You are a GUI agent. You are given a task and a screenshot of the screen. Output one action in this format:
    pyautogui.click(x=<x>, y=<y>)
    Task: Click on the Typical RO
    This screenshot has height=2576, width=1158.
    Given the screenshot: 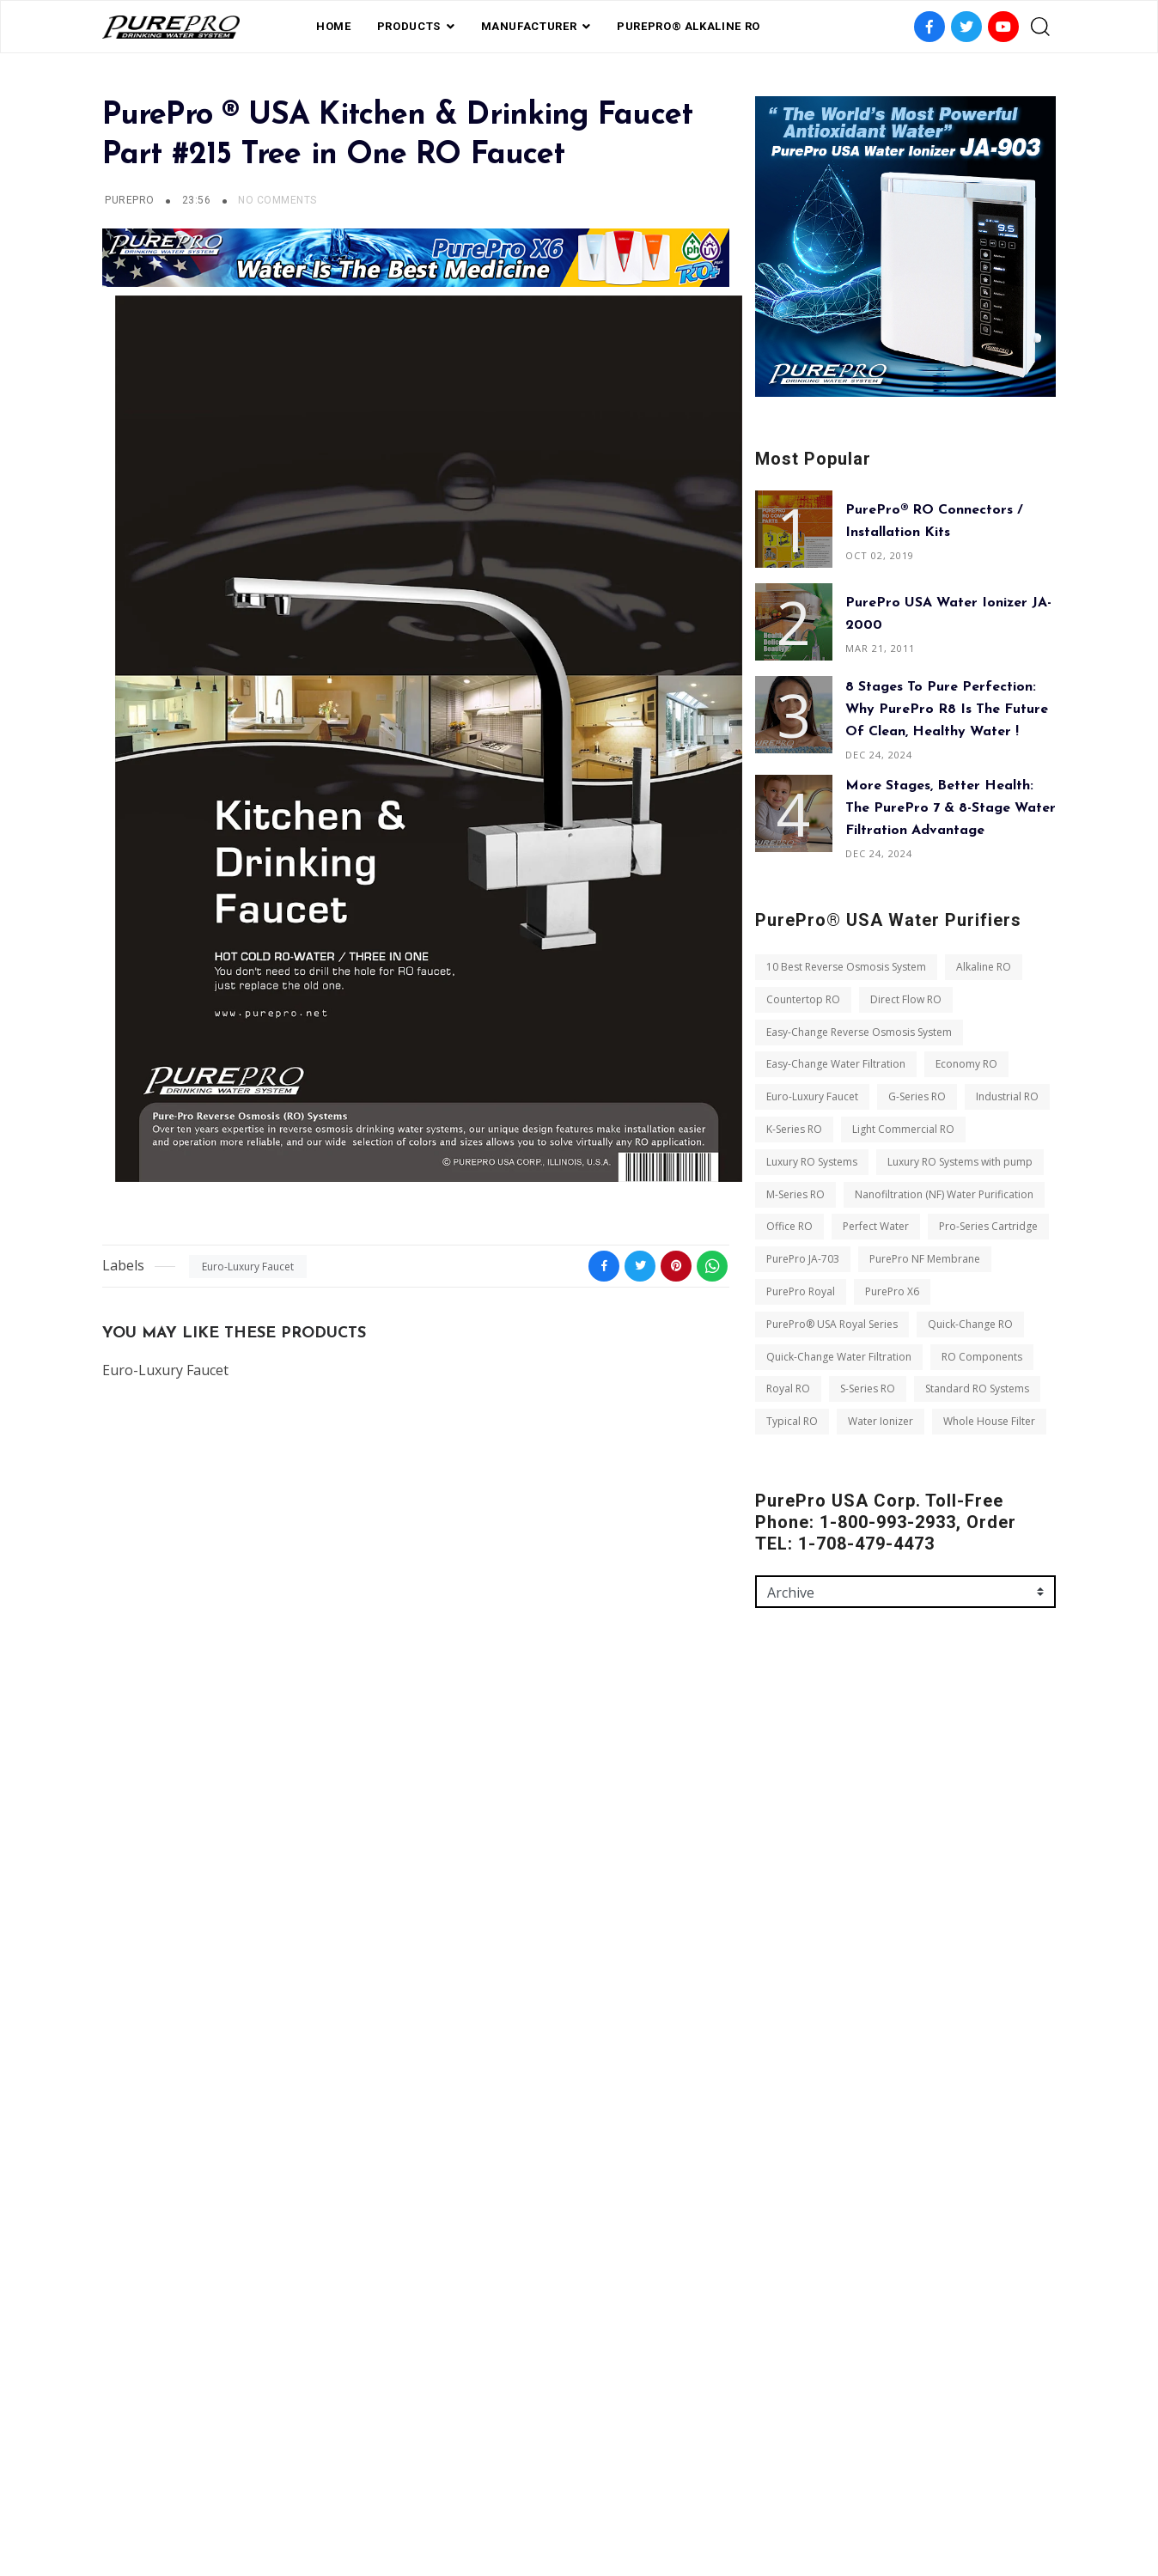 What is the action you would take?
    pyautogui.click(x=792, y=1421)
    